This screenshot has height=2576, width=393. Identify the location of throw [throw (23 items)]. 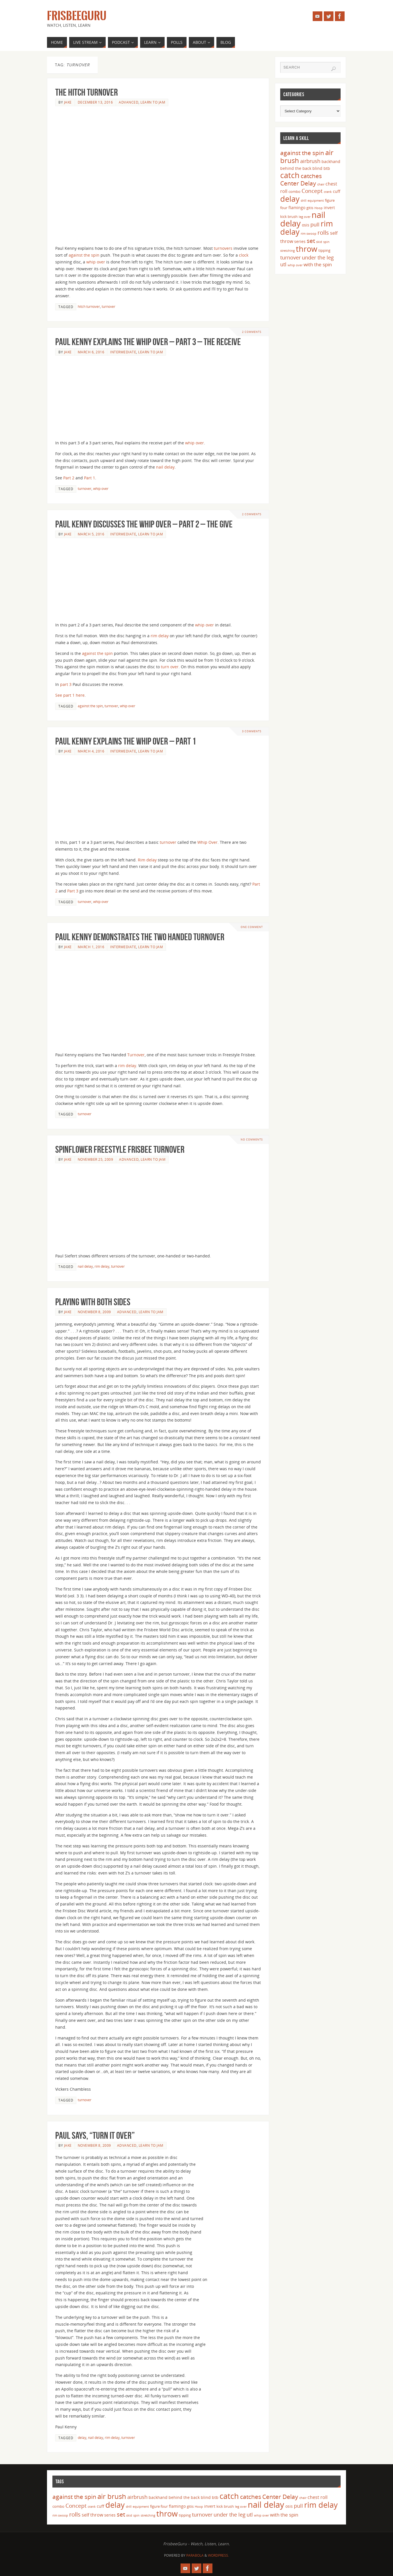
(306, 249).